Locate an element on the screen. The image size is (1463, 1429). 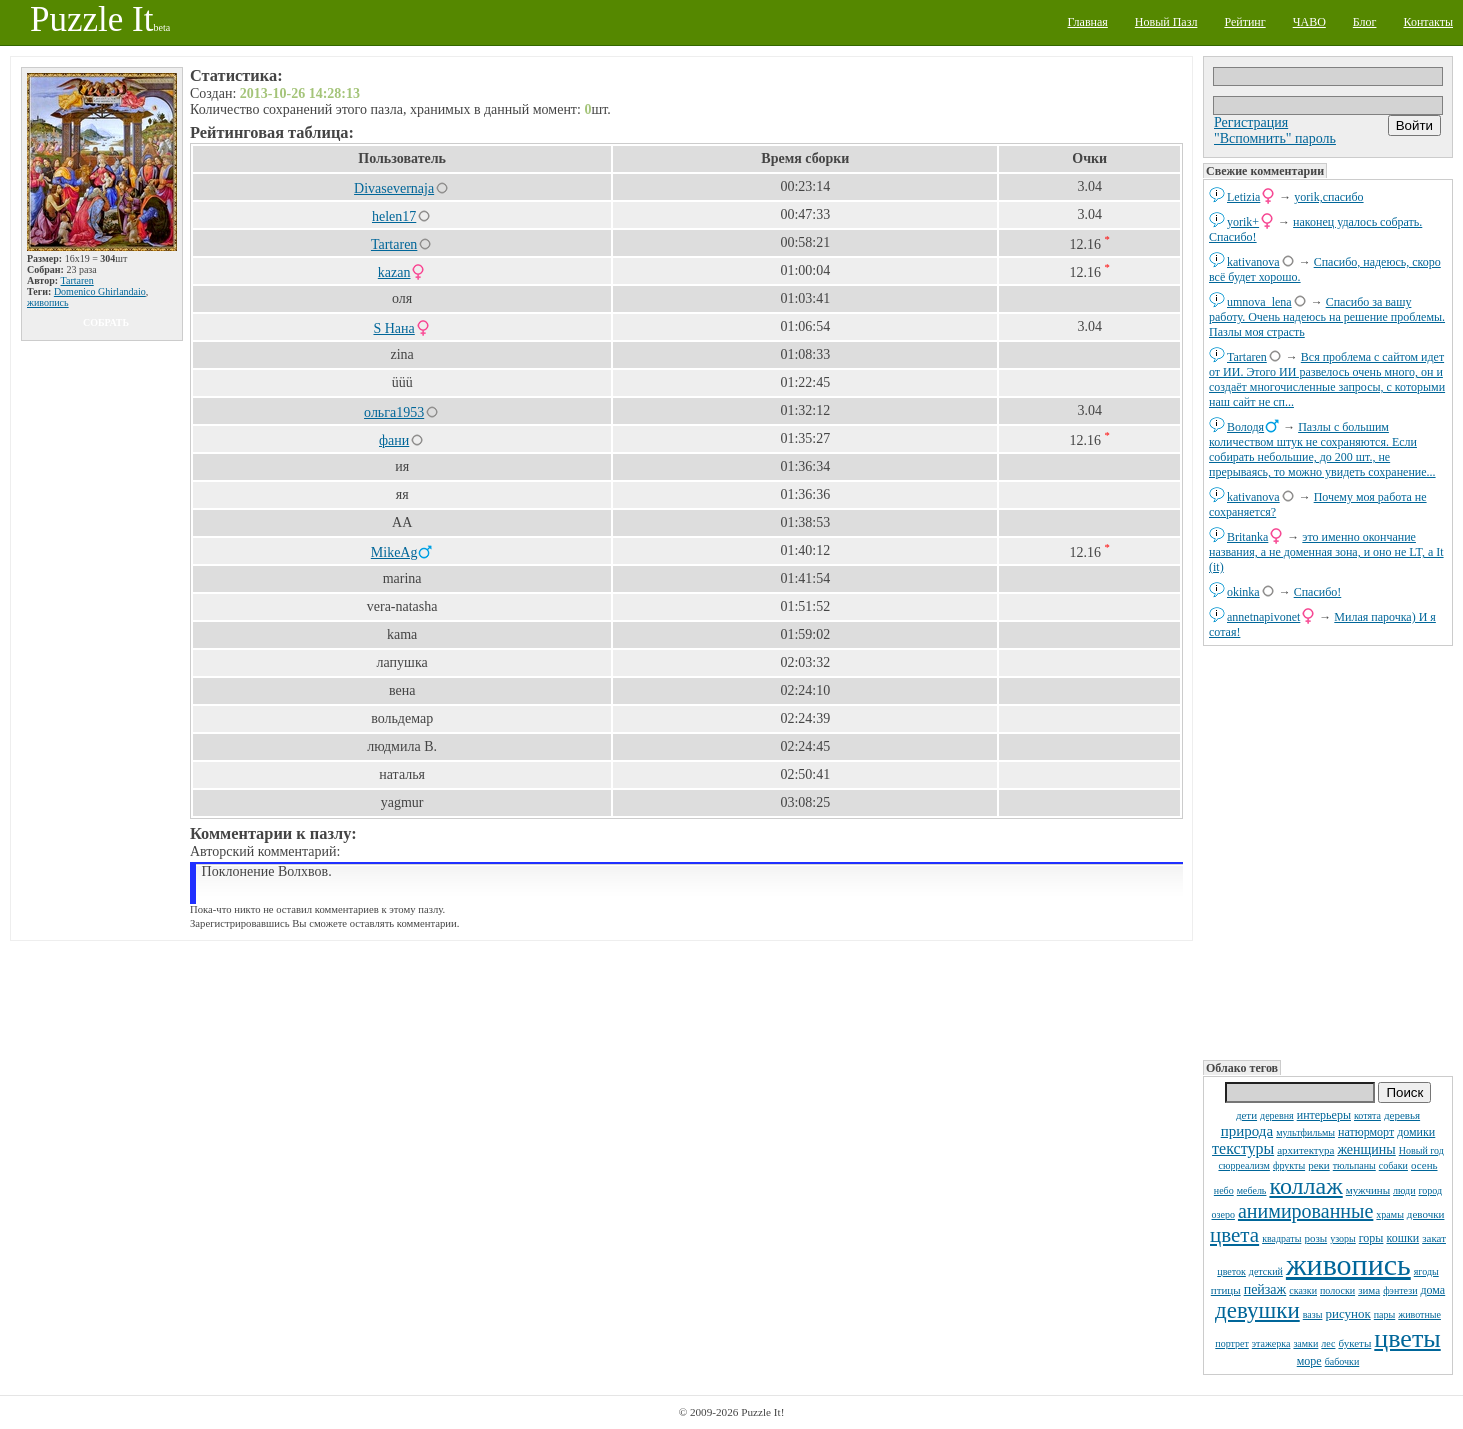
котята is located at coordinates (1367, 1115).